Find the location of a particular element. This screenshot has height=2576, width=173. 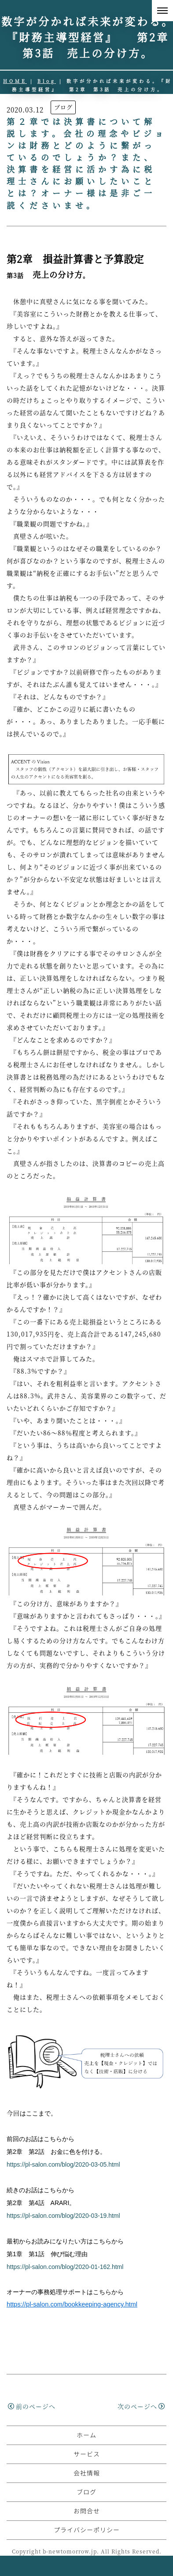

Blog is located at coordinates (46, 81).